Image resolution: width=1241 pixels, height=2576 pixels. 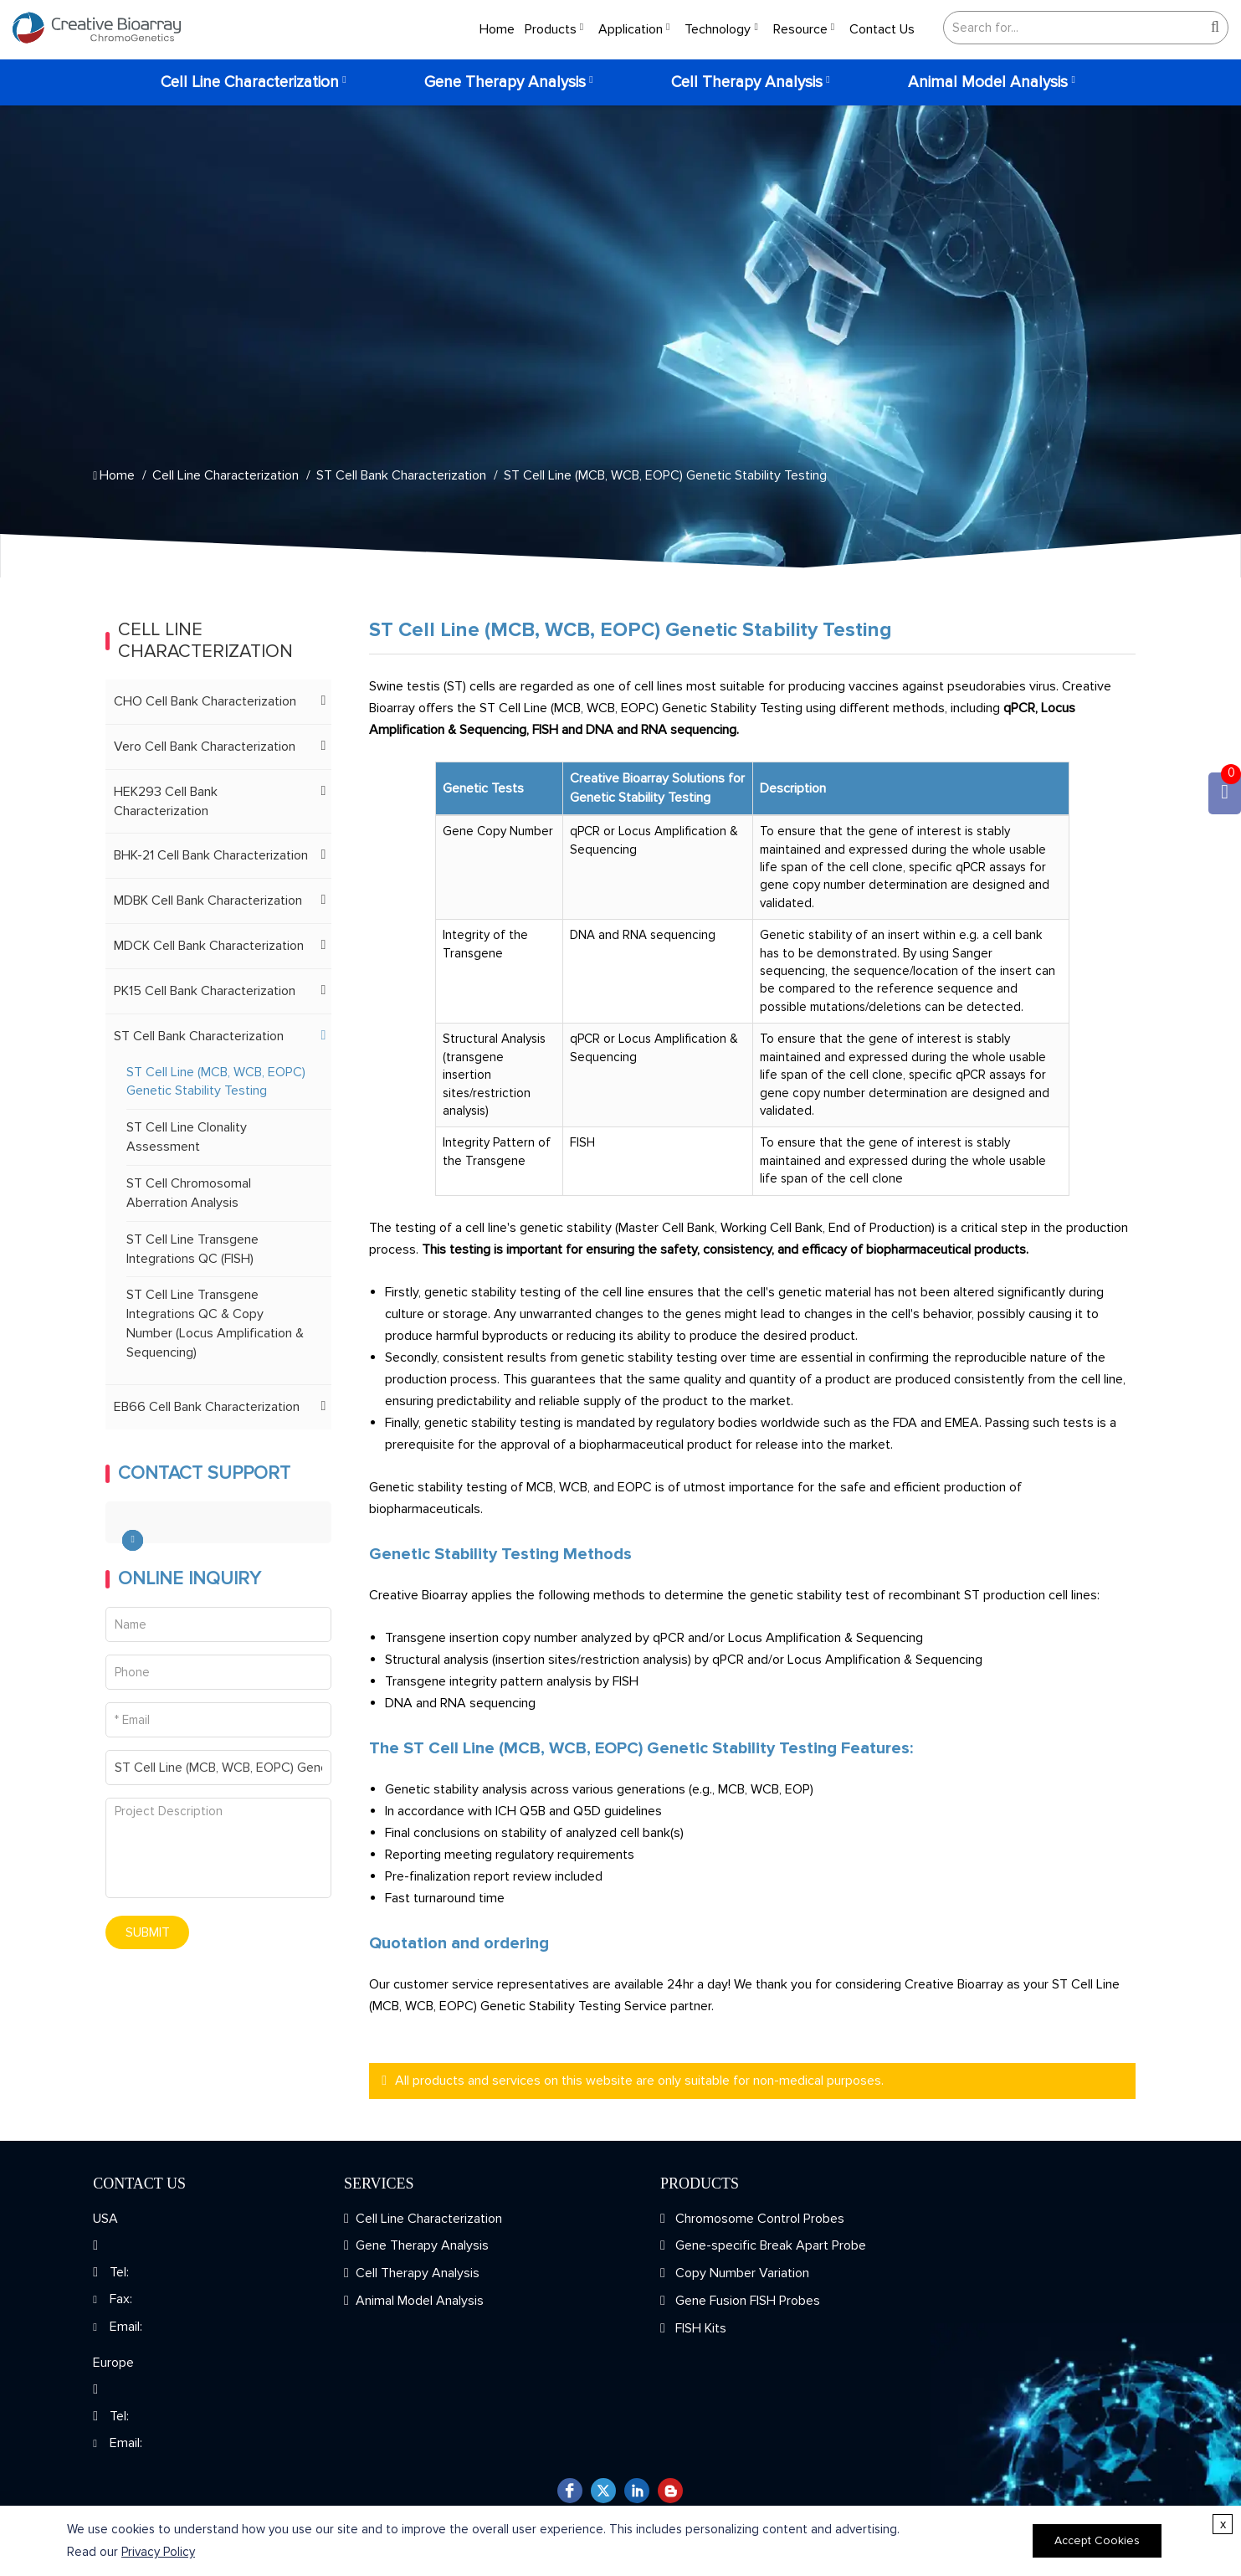 I want to click on Technology, so click(x=718, y=29).